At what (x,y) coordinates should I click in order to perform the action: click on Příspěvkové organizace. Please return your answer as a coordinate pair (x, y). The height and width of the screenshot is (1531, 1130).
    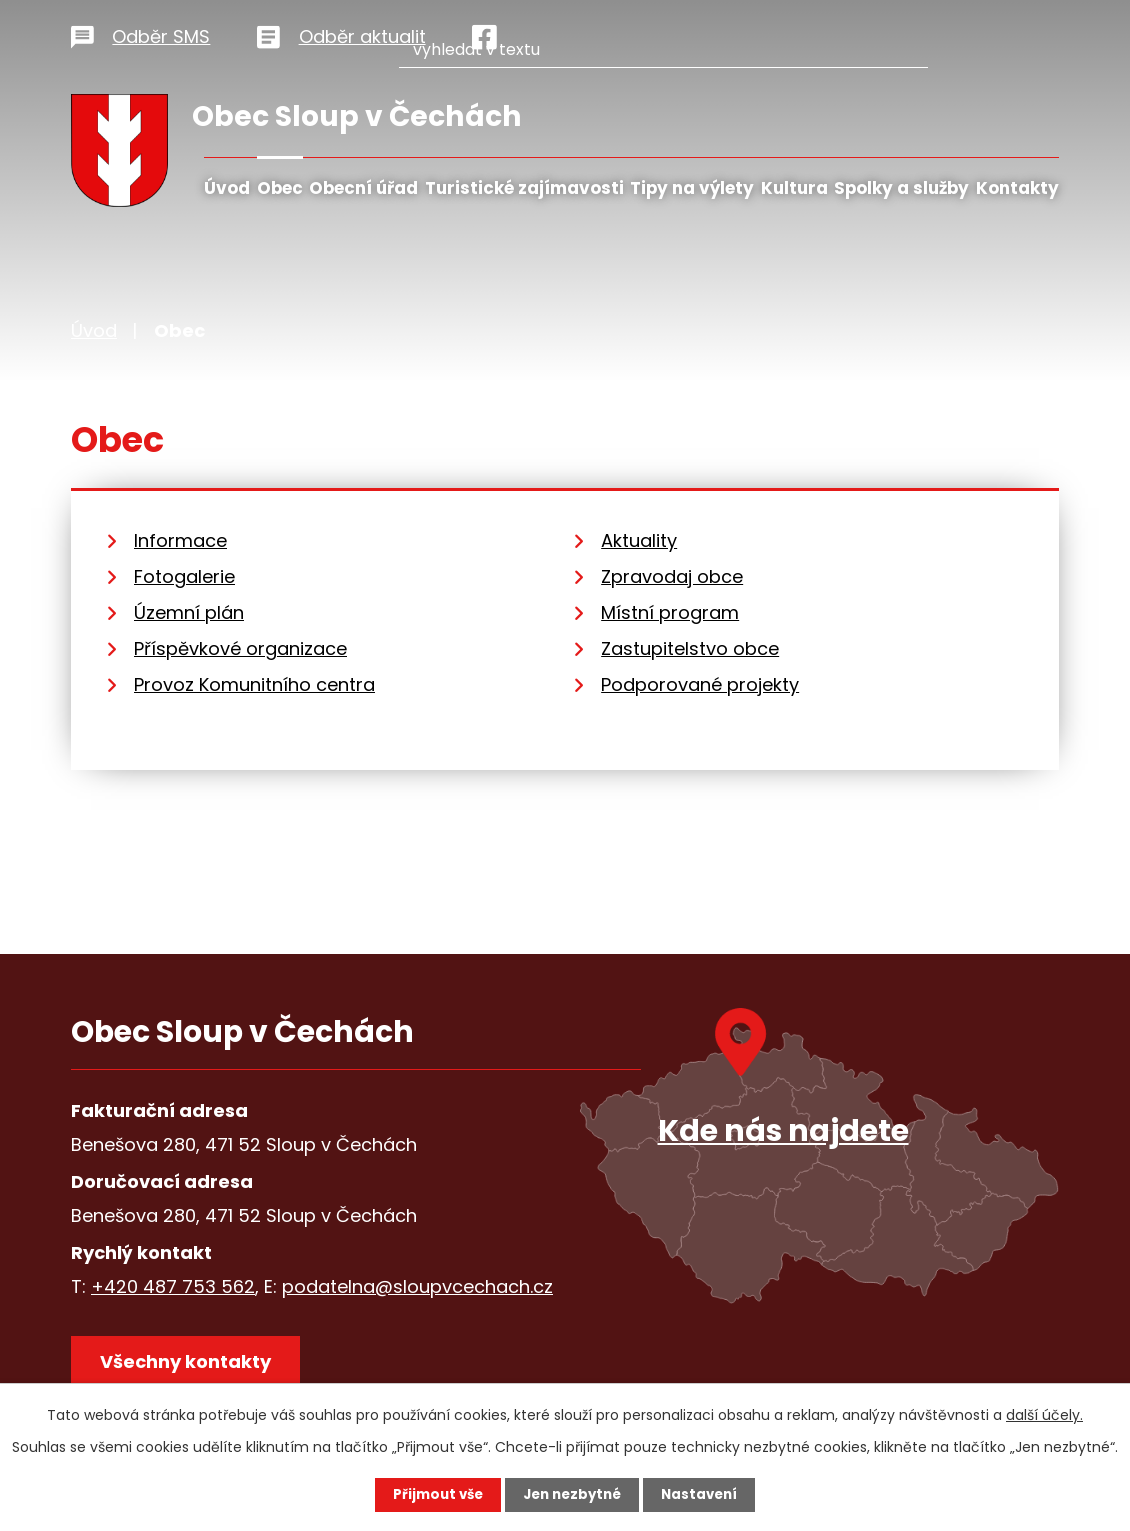
    Looking at the image, I should click on (240, 648).